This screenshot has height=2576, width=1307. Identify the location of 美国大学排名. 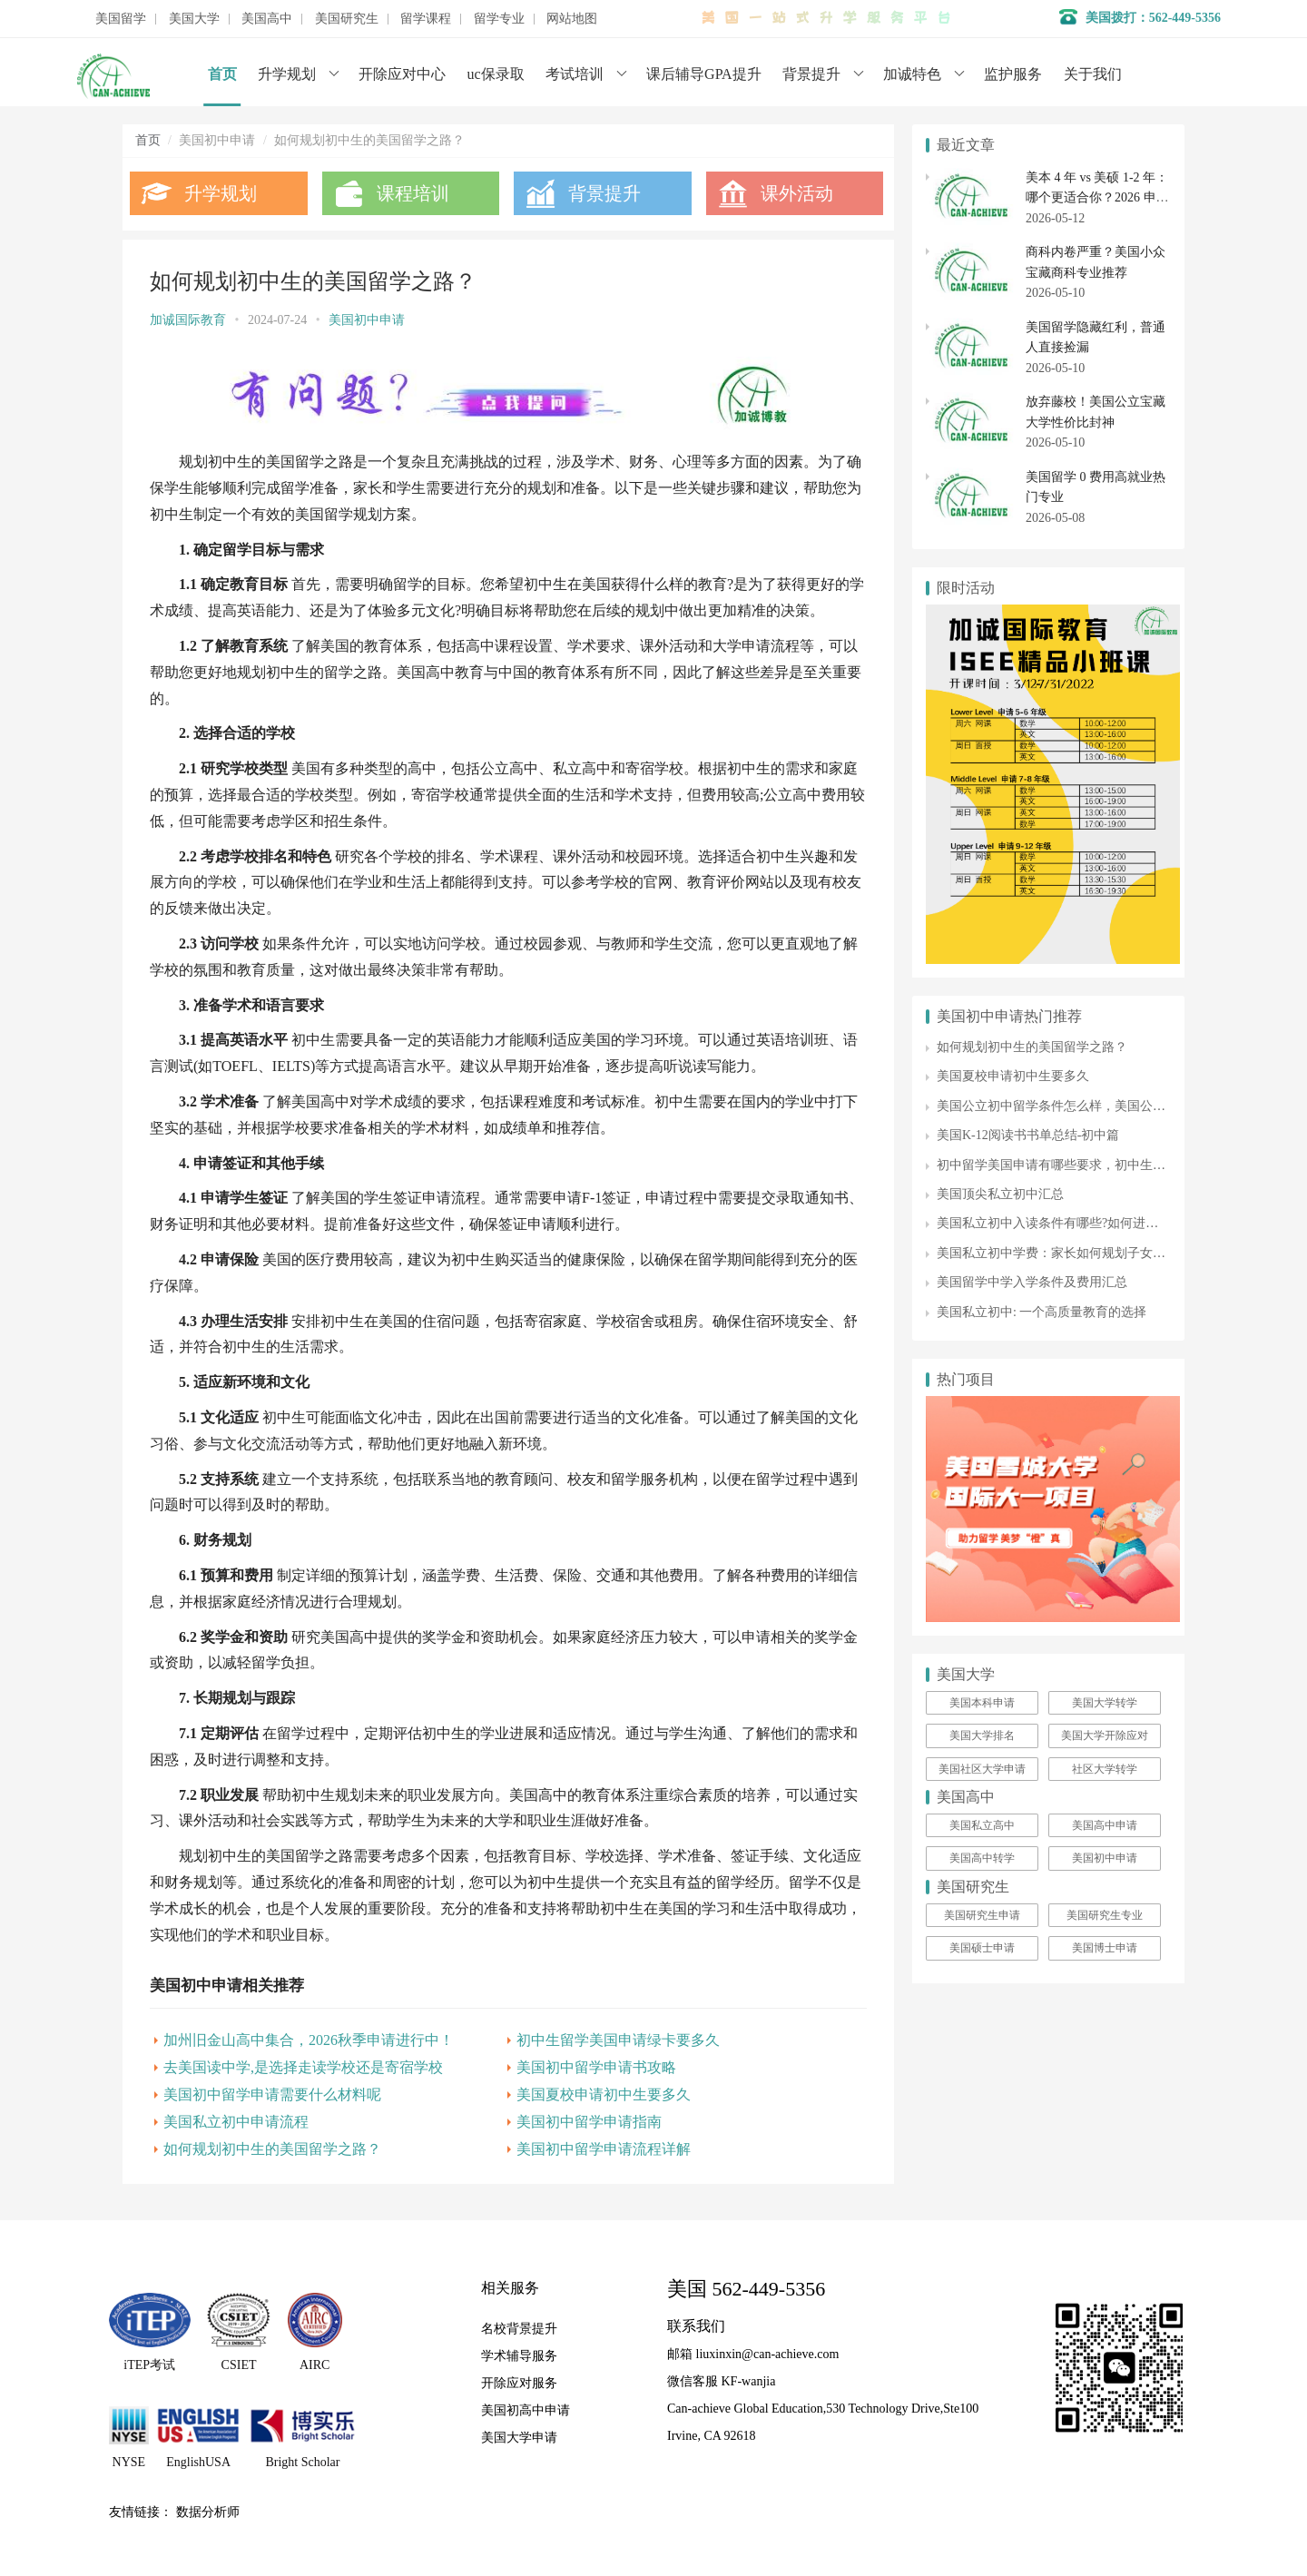
(982, 1735).